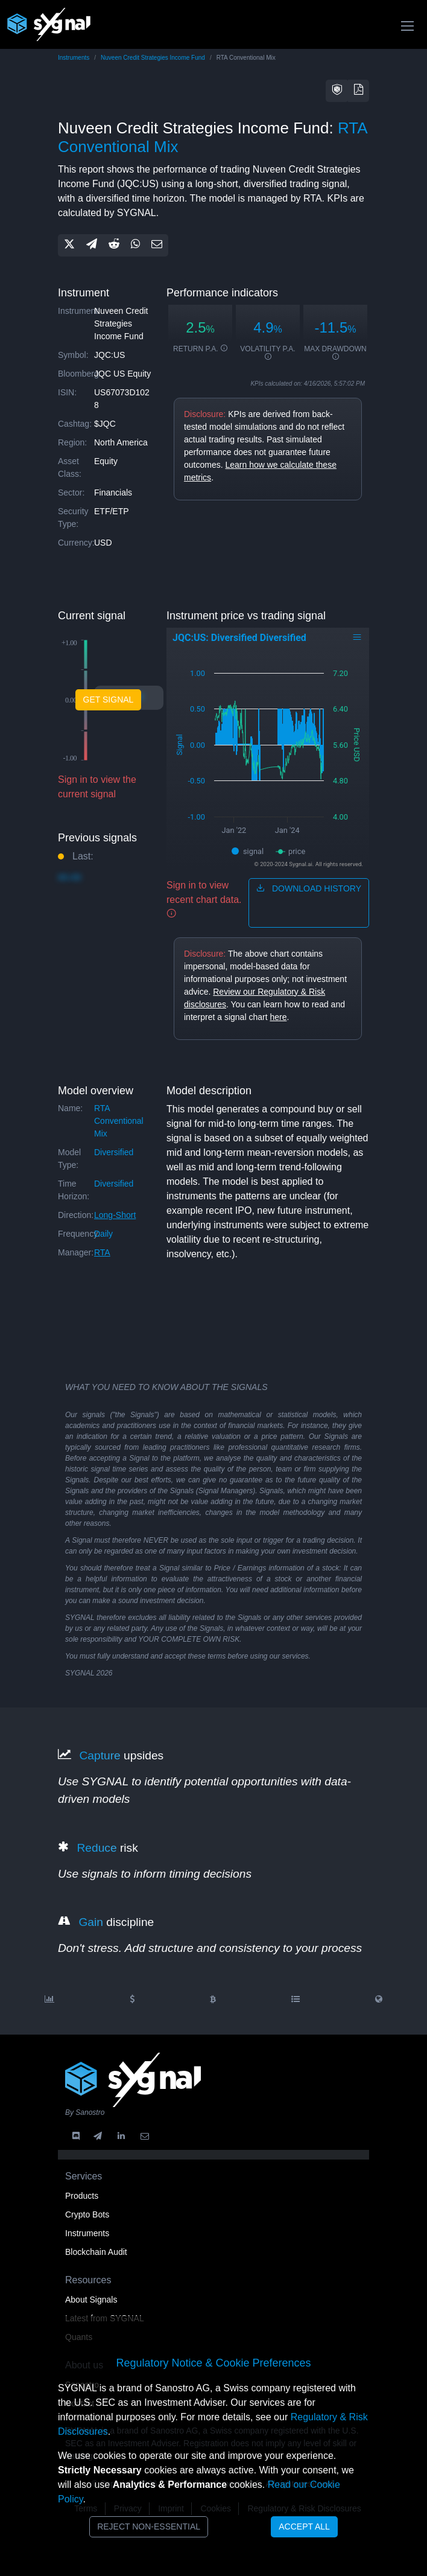  I want to click on RTA, so click(102, 1252).